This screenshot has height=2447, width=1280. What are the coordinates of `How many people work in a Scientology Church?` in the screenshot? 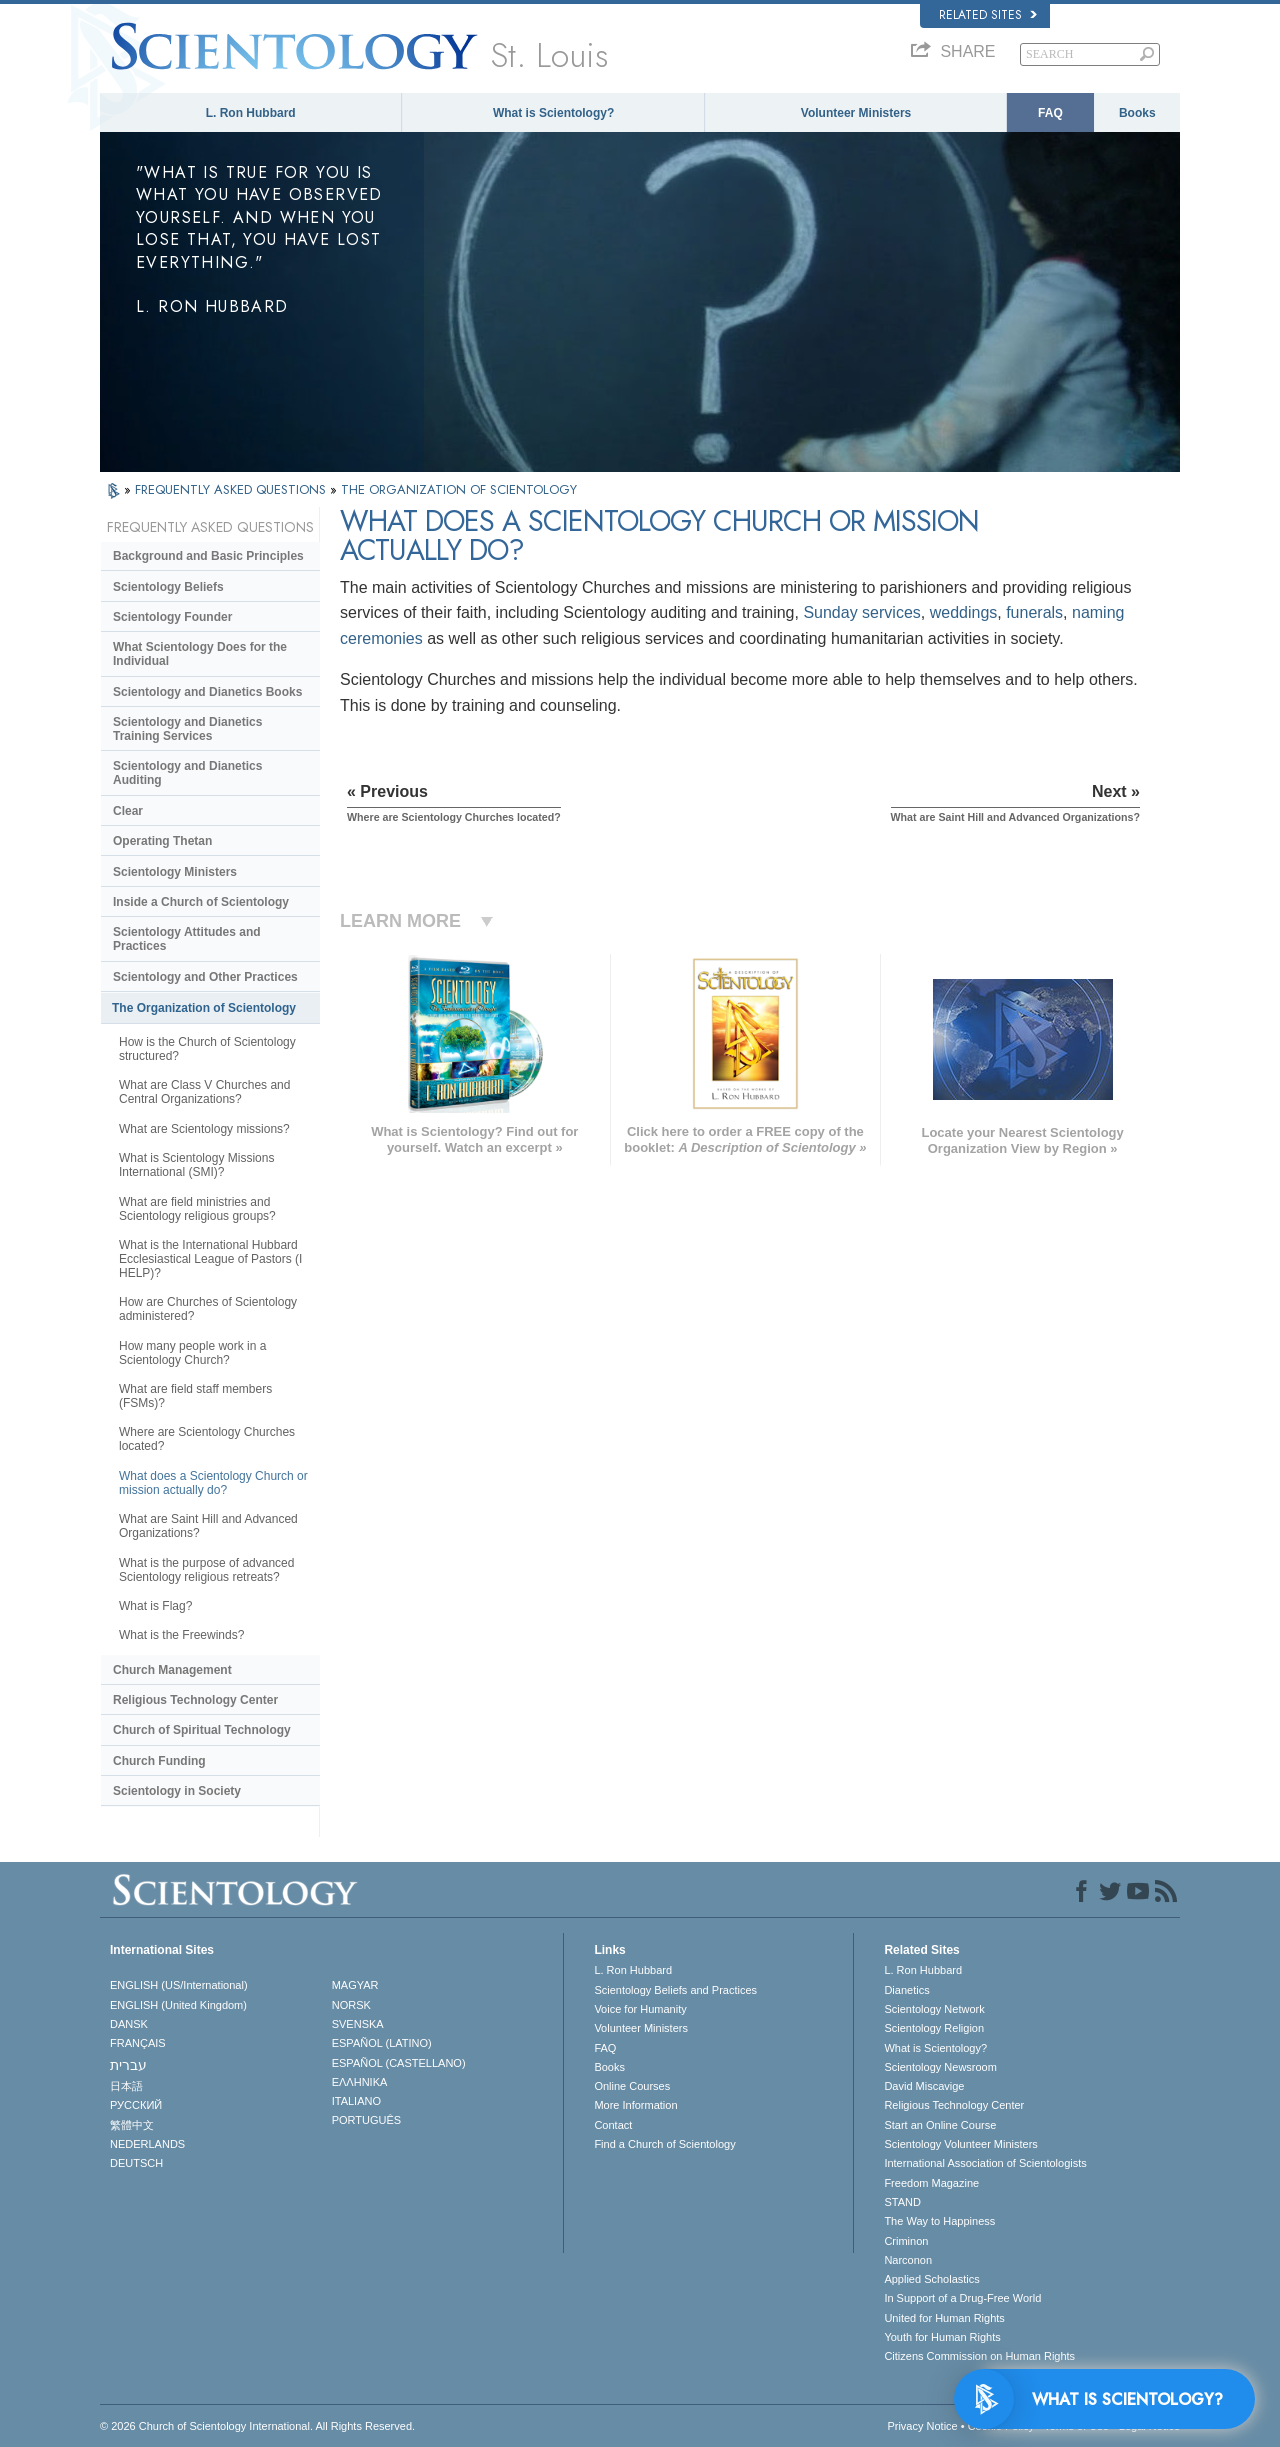 It's located at (192, 1353).